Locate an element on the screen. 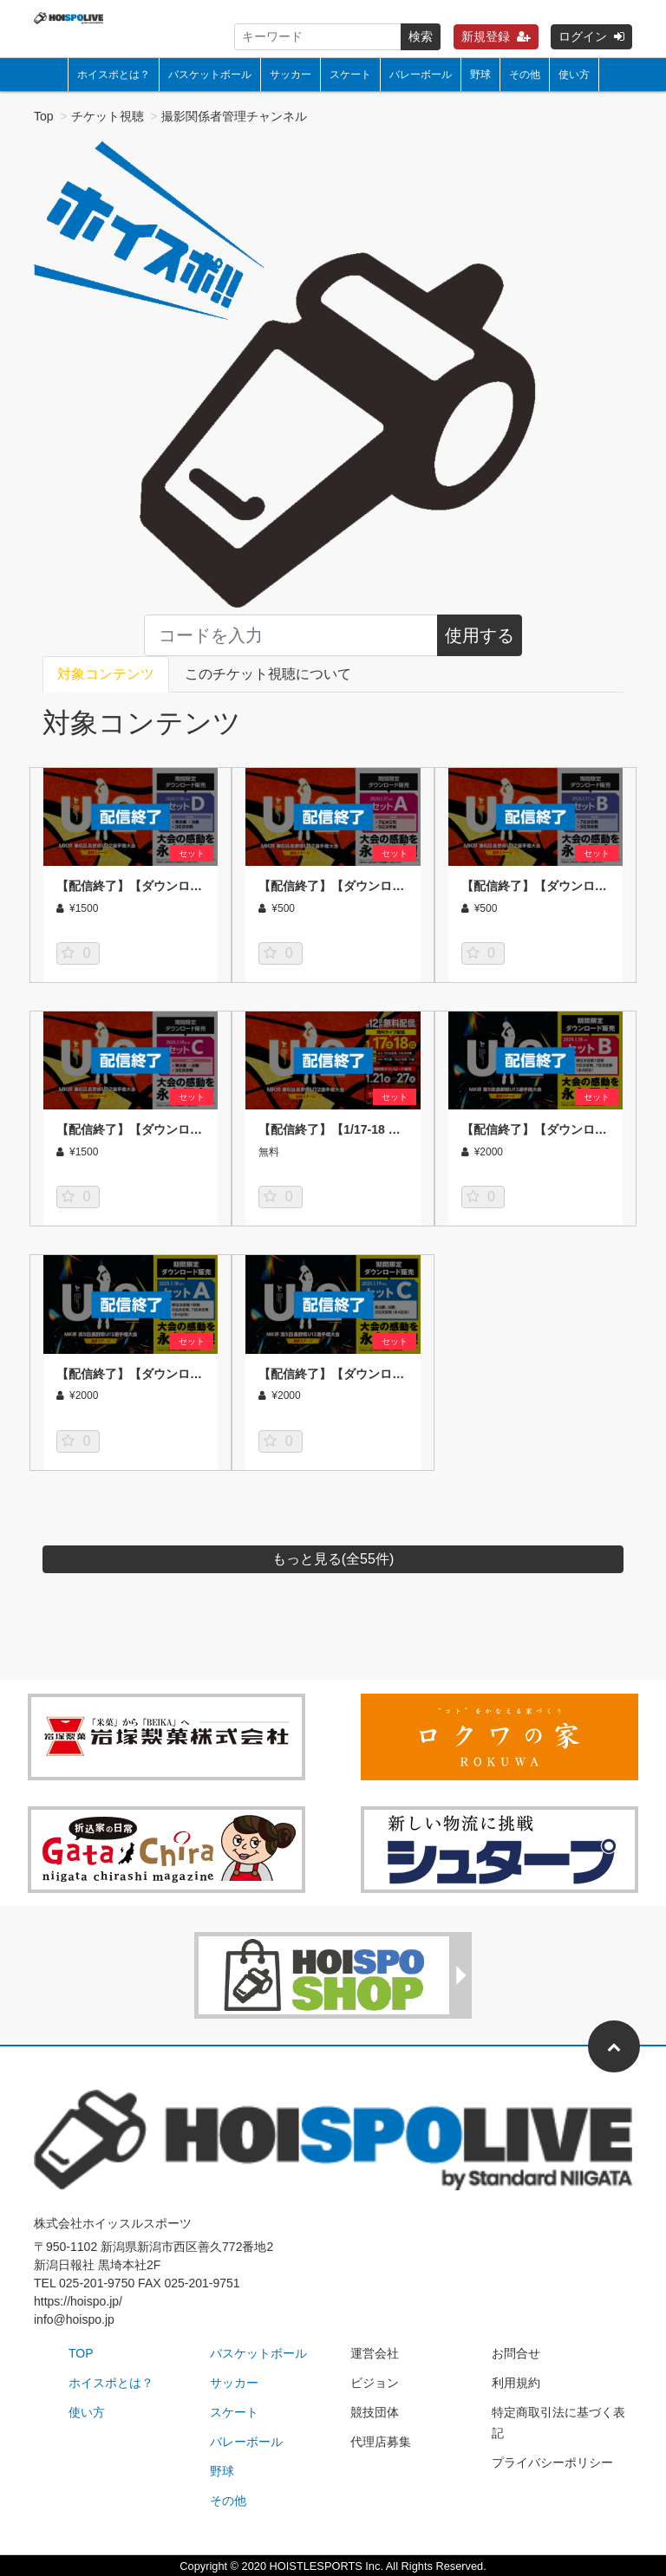  info@hoispo.jp is located at coordinates (74, 2319).